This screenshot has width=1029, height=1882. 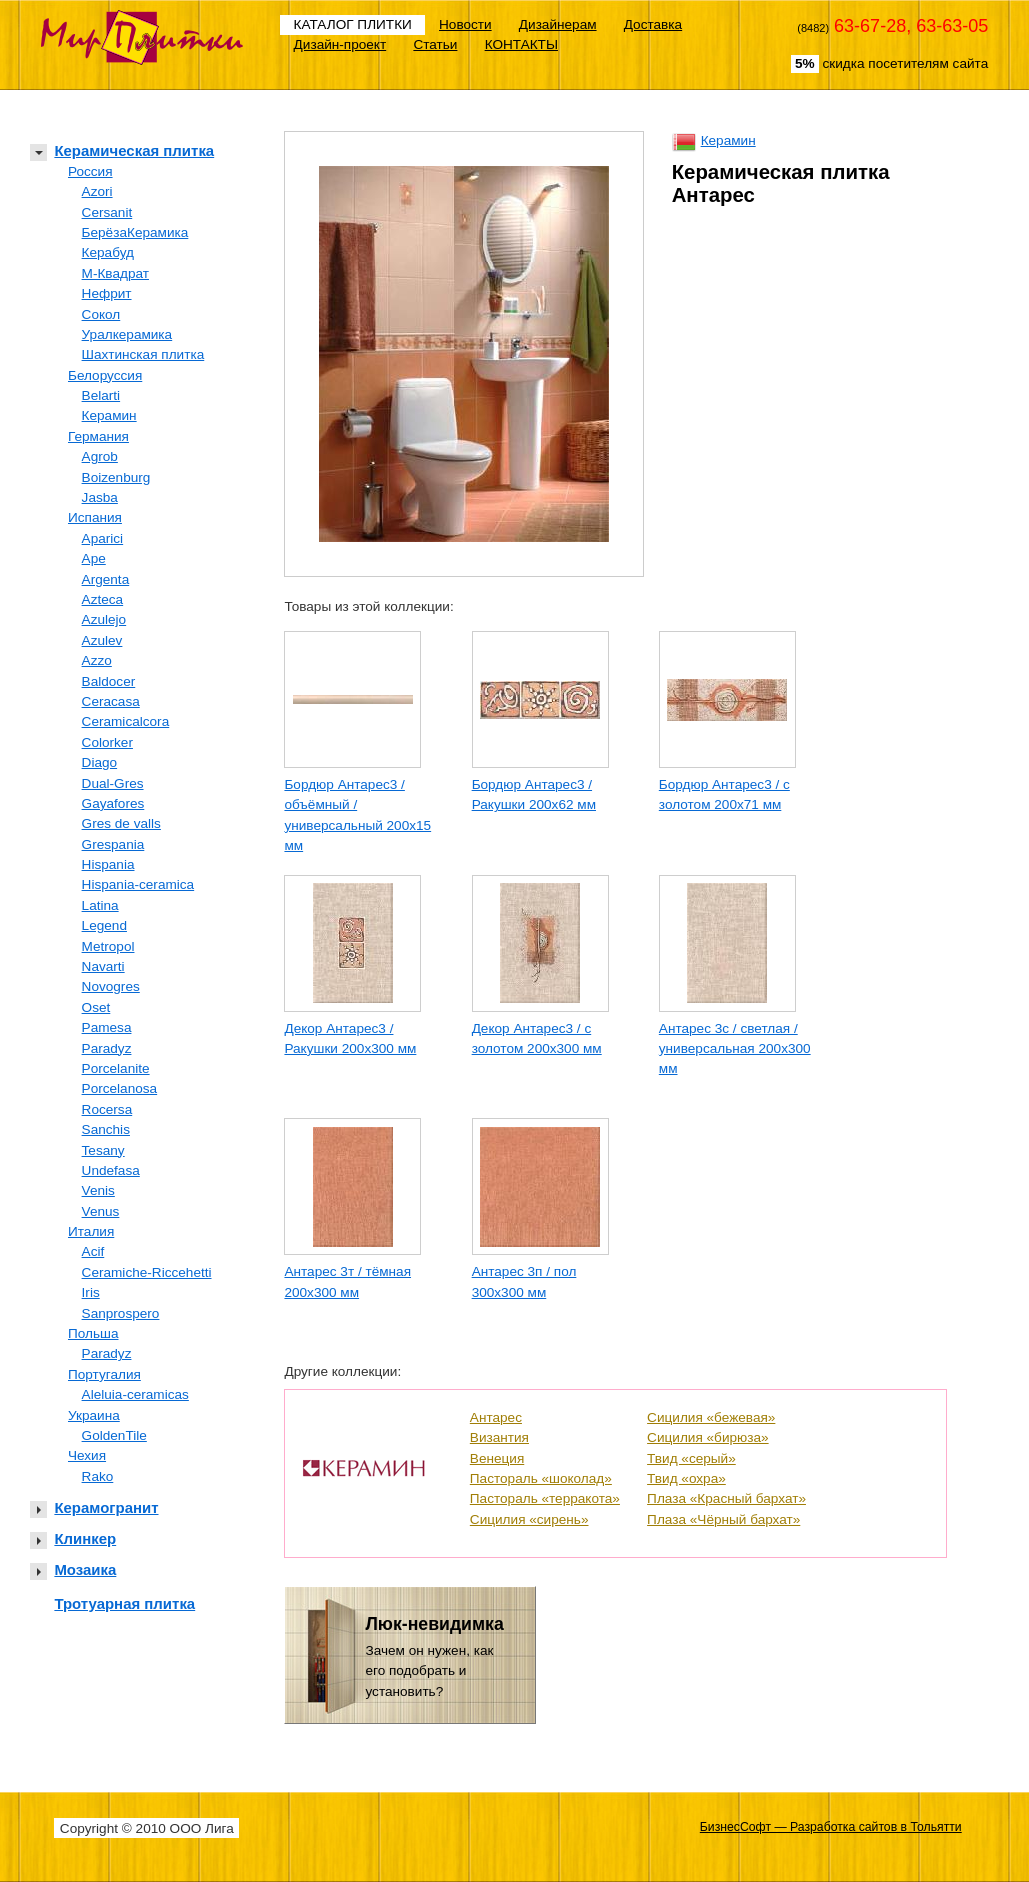 What do you see at coordinates (114, 1435) in the screenshot?
I see `GoldenTile` at bounding box center [114, 1435].